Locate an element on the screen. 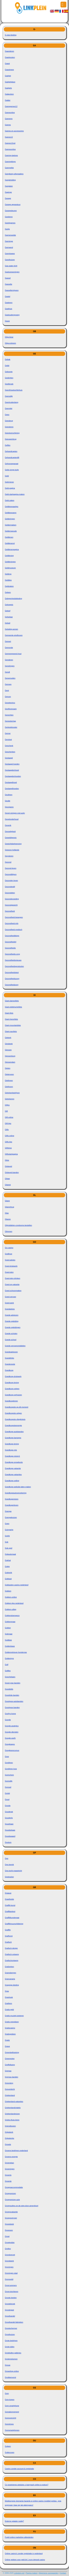 This screenshot has width=69, height=2576. Gehoorapparaat is located at coordinates (11, 464).